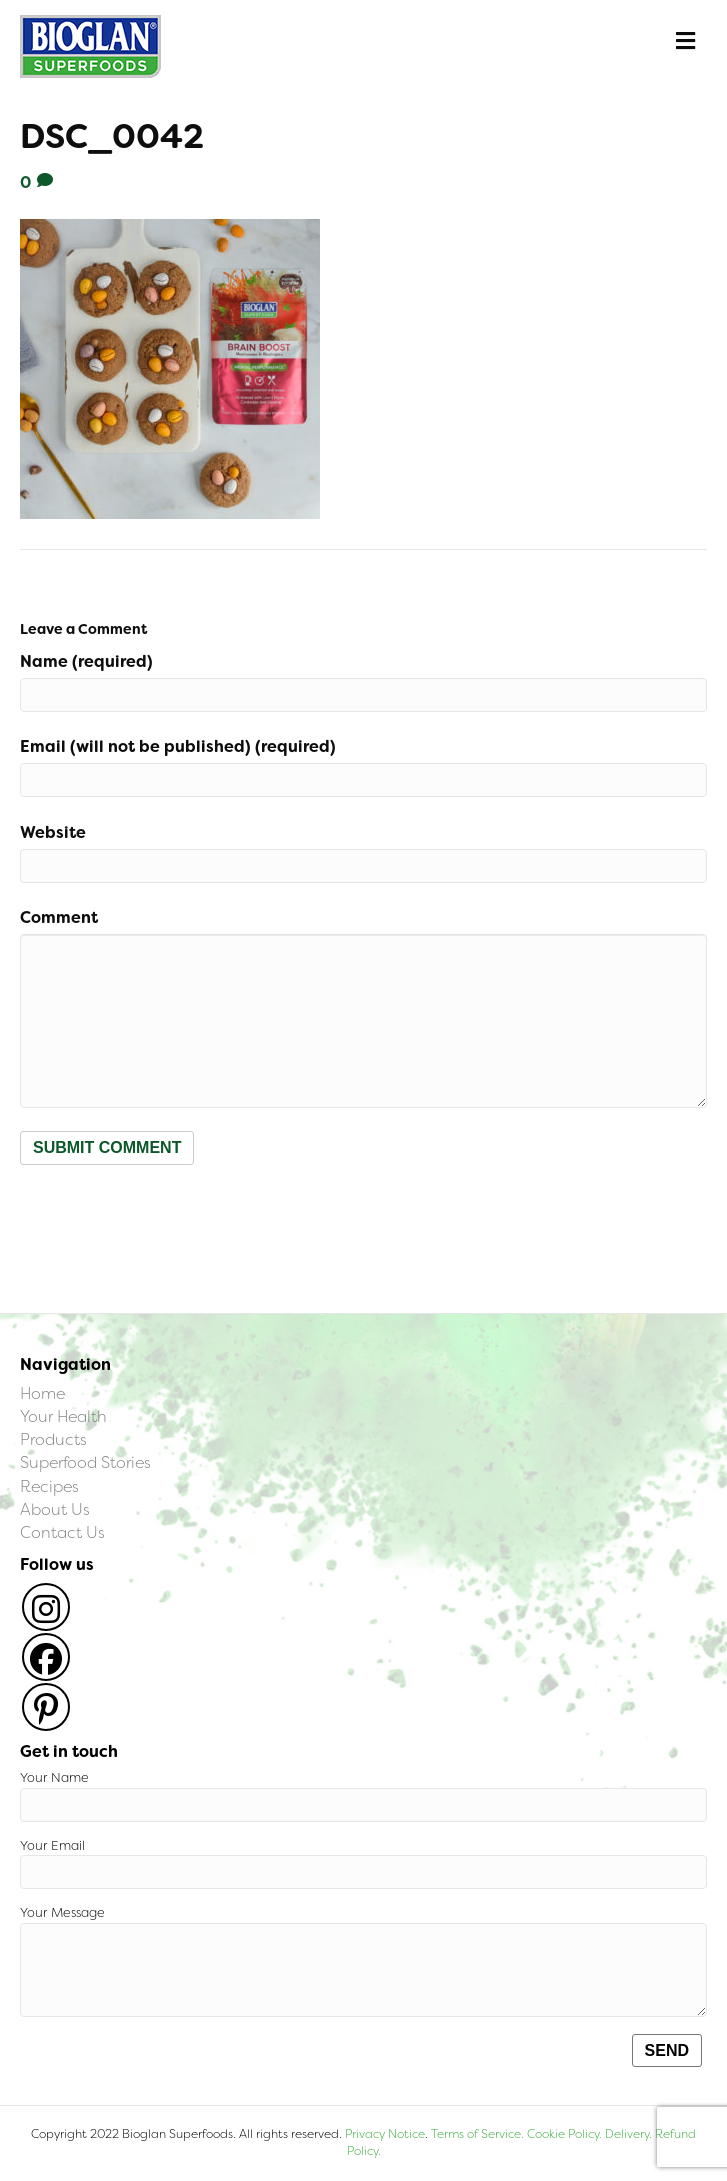  I want to click on Recipes, so click(49, 1486).